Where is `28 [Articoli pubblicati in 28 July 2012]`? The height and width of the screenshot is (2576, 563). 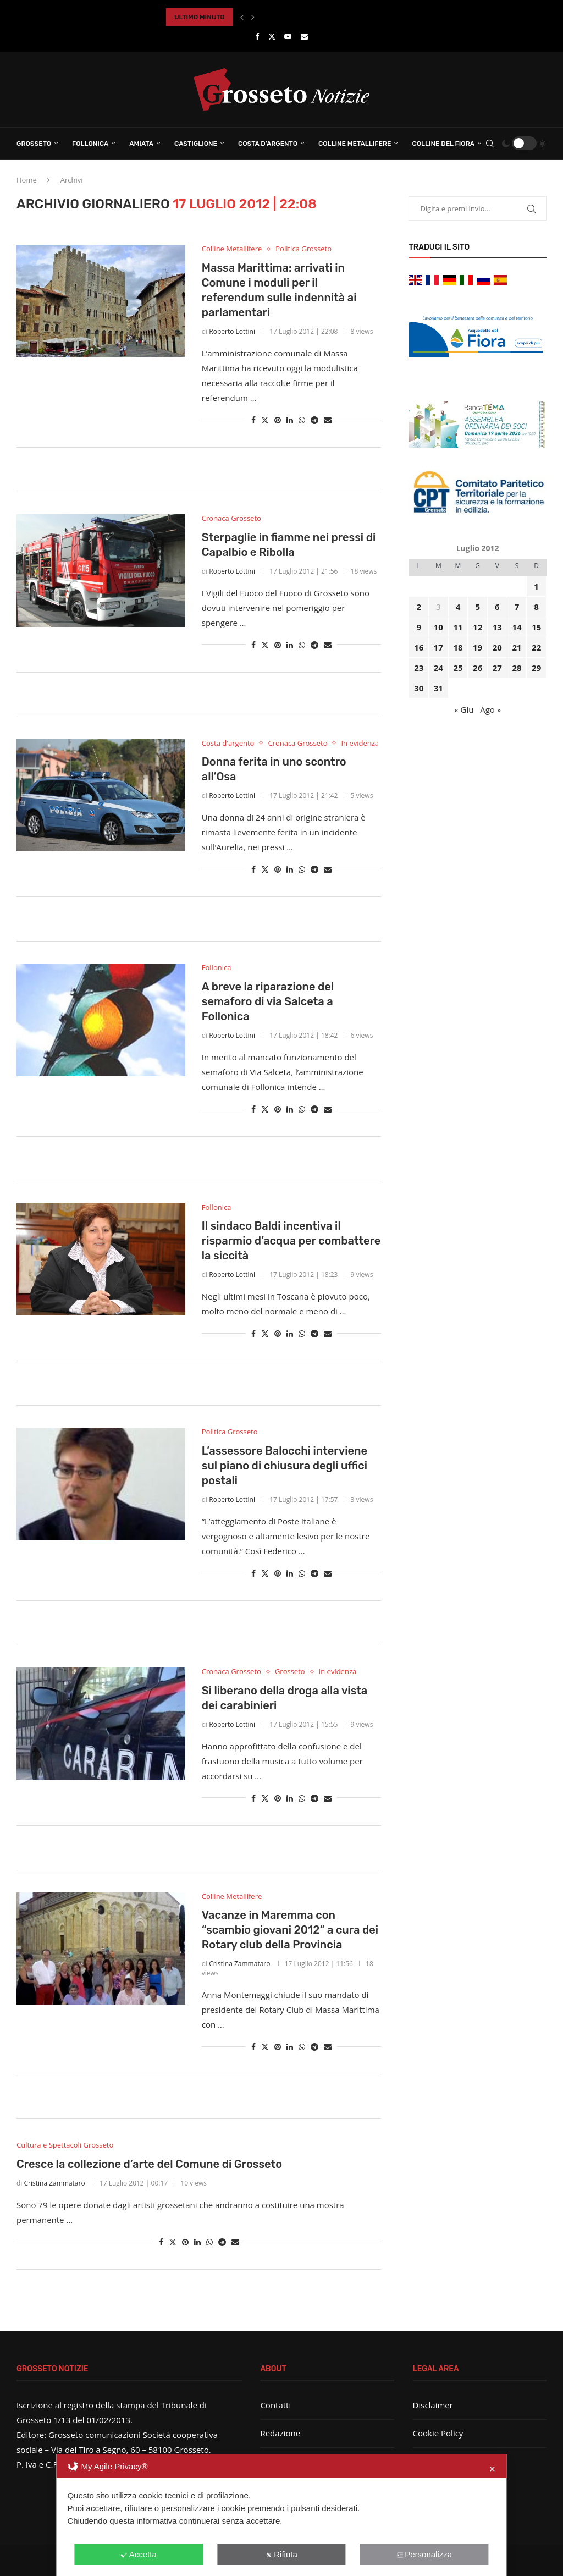 28 [Articoli pubblicati in 28 July 2012] is located at coordinates (516, 667).